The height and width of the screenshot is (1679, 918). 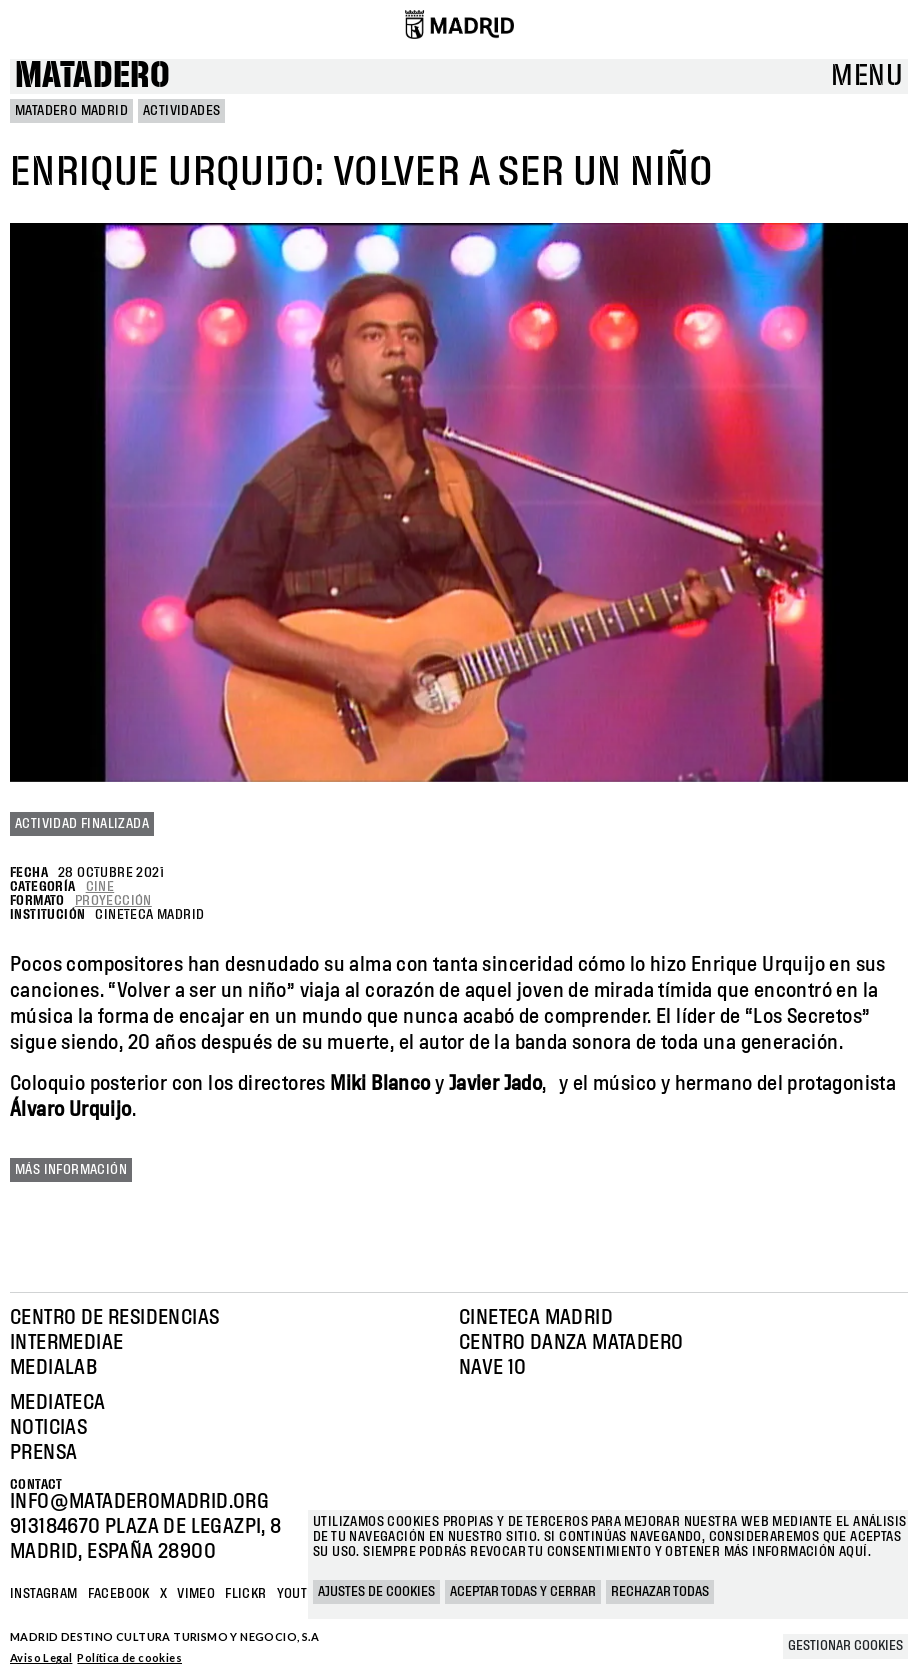 What do you see at coordinates (660, 1592) in the screenshot?
I see `Rechazar todas` at bounding box center [660, 1592].